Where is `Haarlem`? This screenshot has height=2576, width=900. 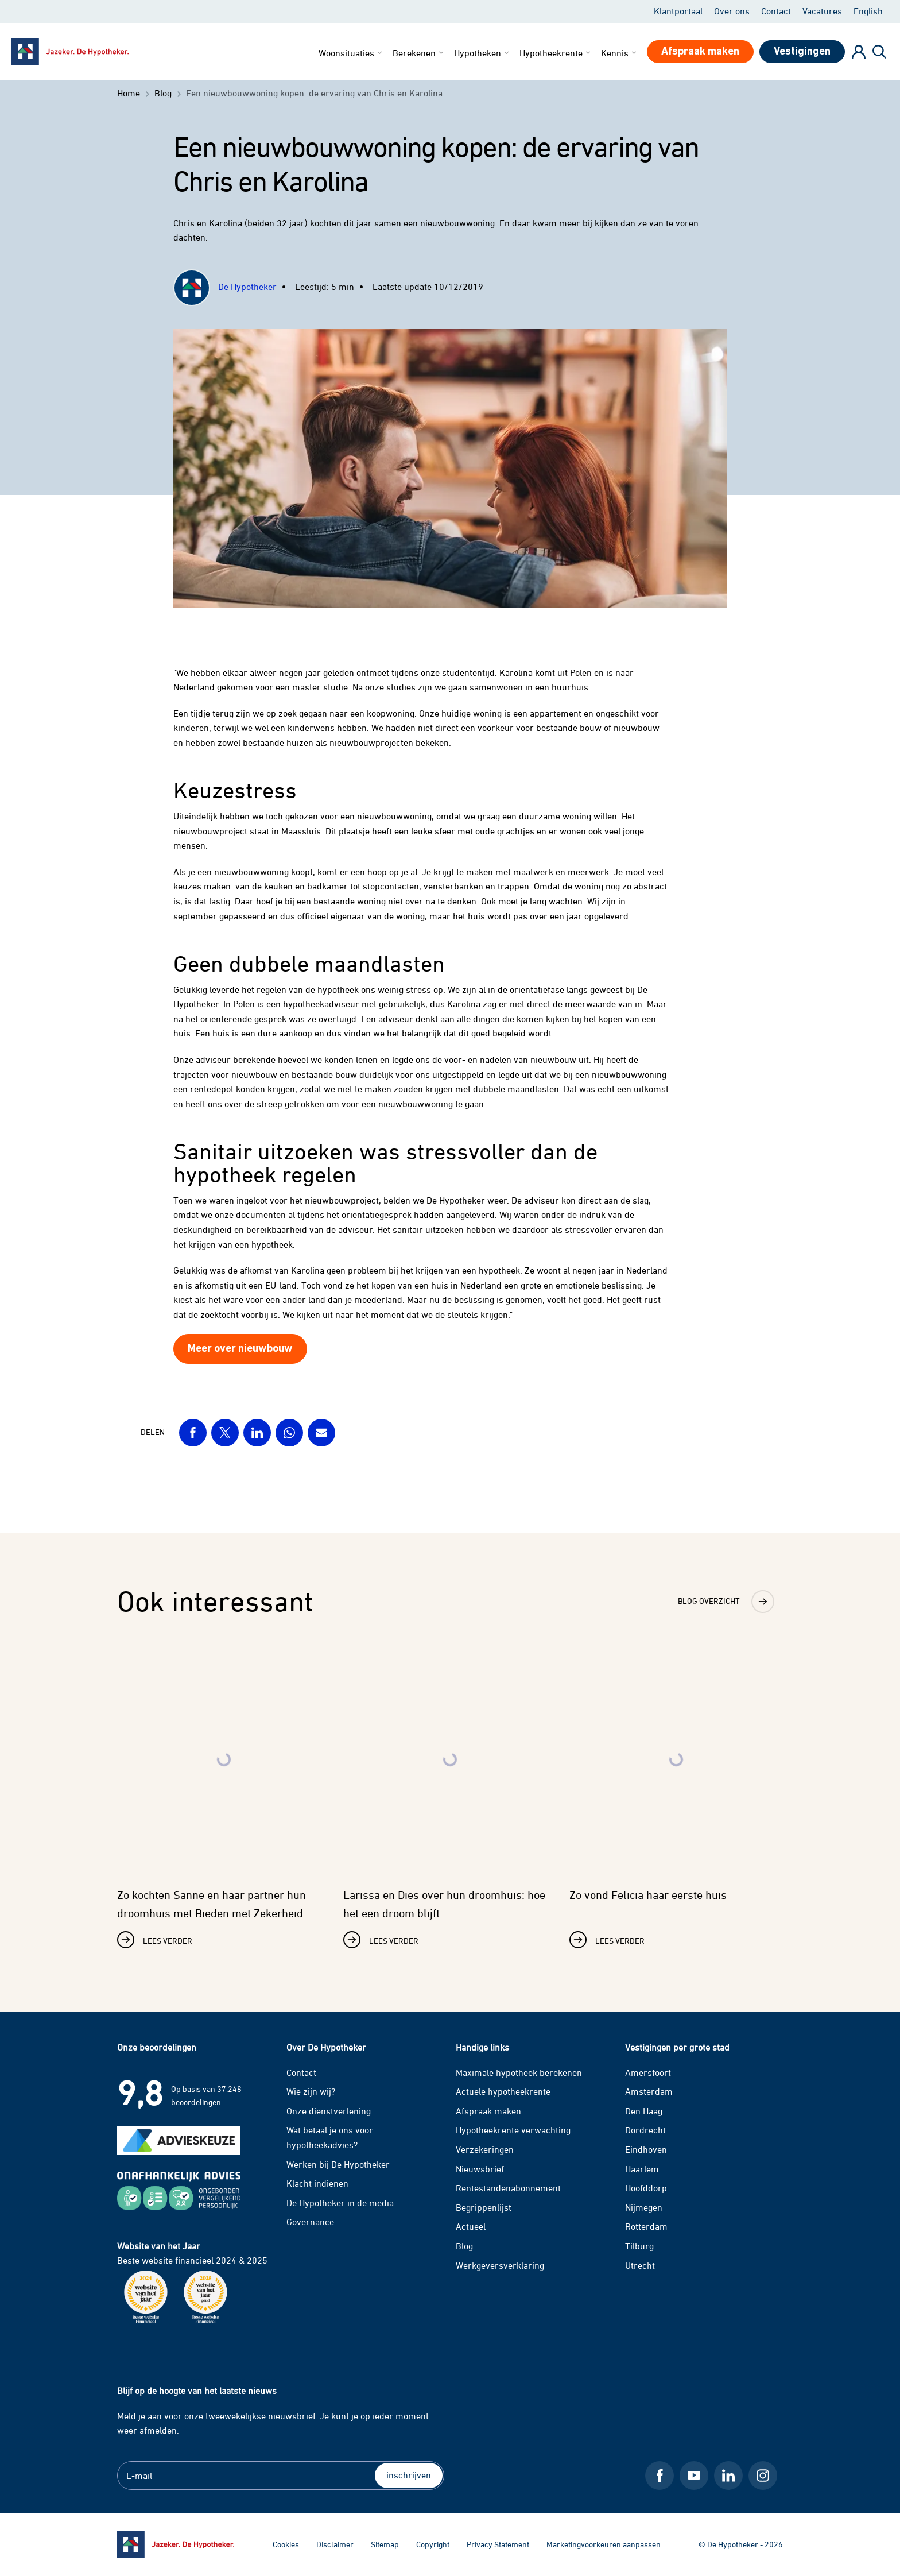
Haarlem is located at coordinates (642, 2169).